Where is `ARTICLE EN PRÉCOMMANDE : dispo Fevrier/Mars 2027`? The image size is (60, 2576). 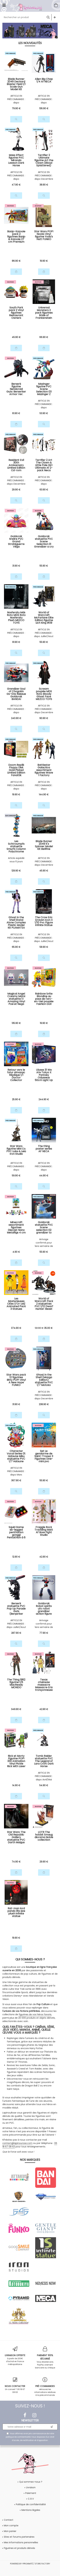 ARTICLE EN PRÉCOMMANDE : dispo Fevrier/Mars 2027 is located at coordinates (16, 633).